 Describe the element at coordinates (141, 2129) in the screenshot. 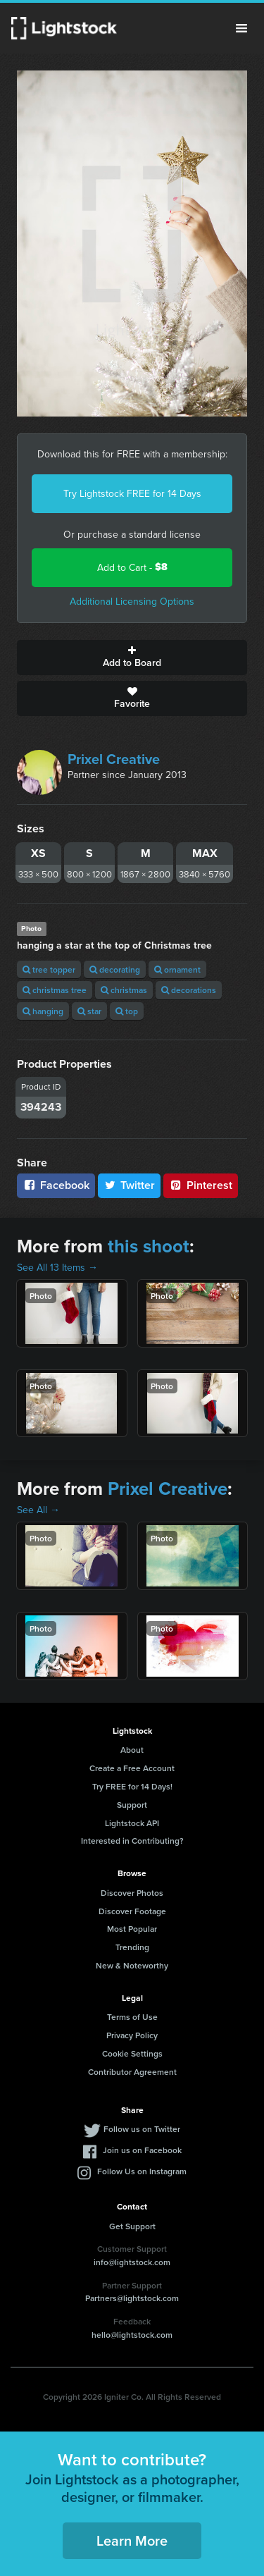

I see `Follow us on Twitter` at that location.